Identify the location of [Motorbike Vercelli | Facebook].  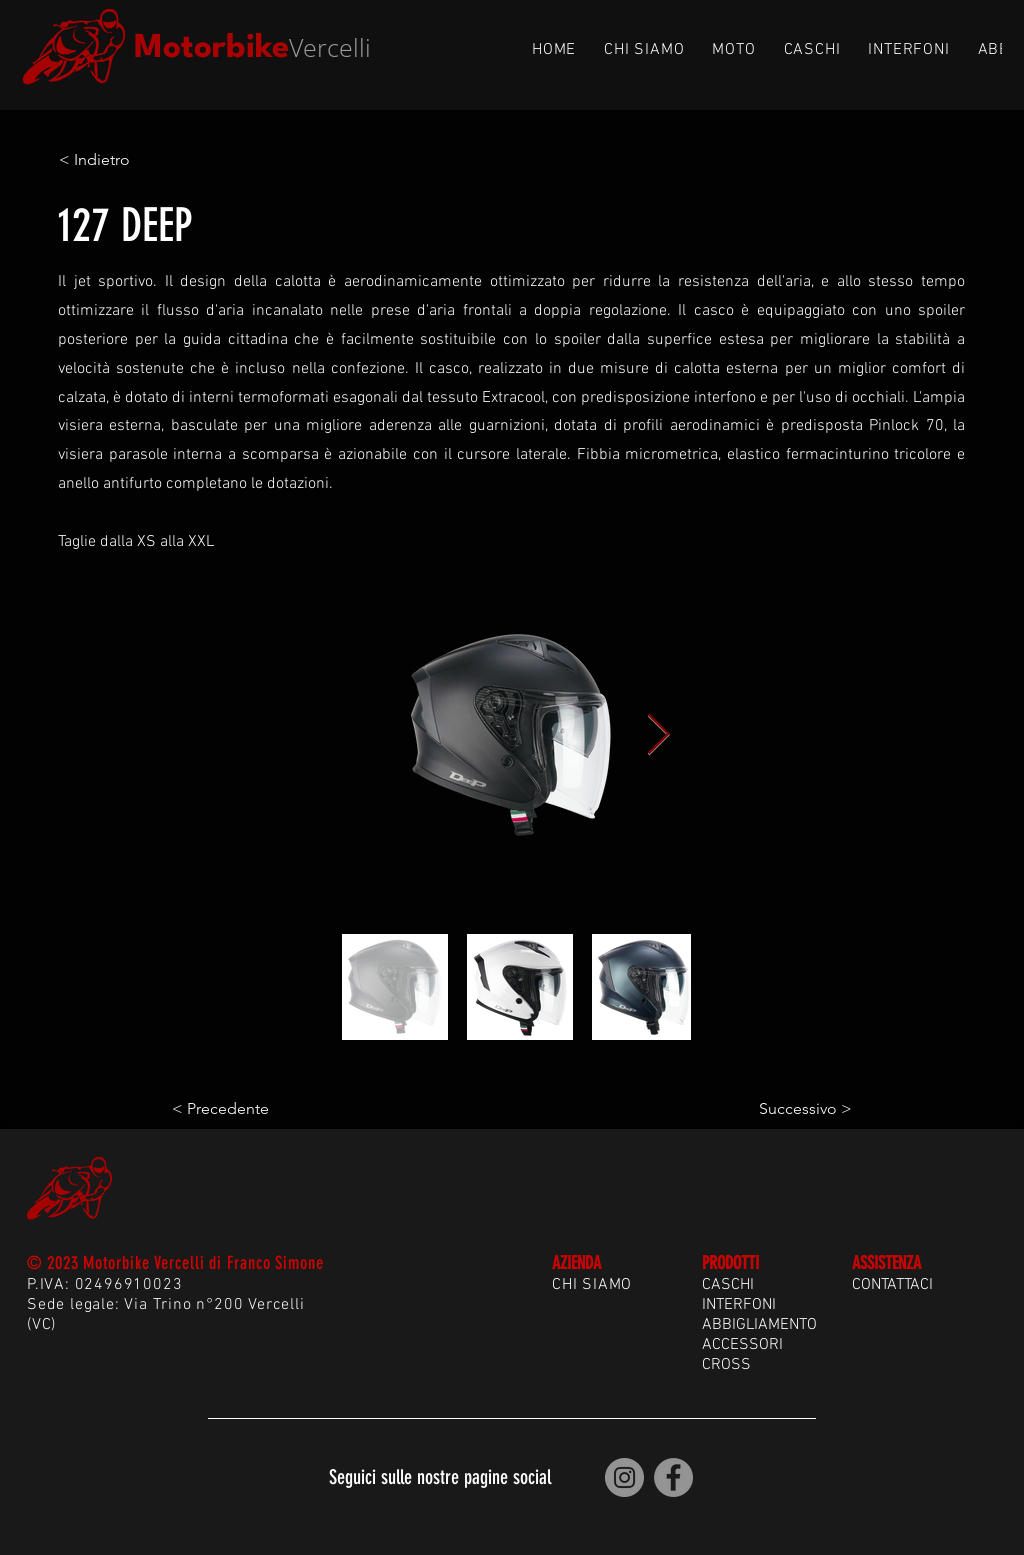
(673, 1477).